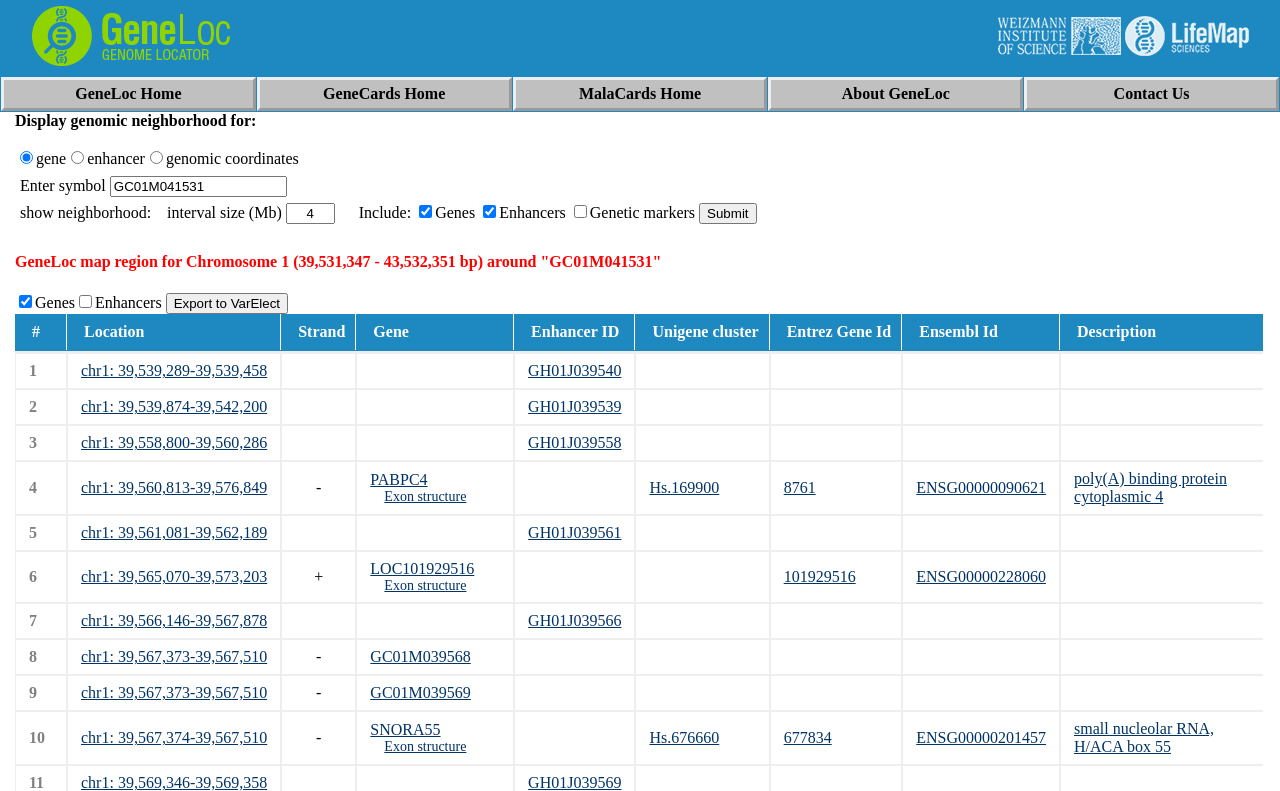  I want to click on 677834, so click(808, 737).